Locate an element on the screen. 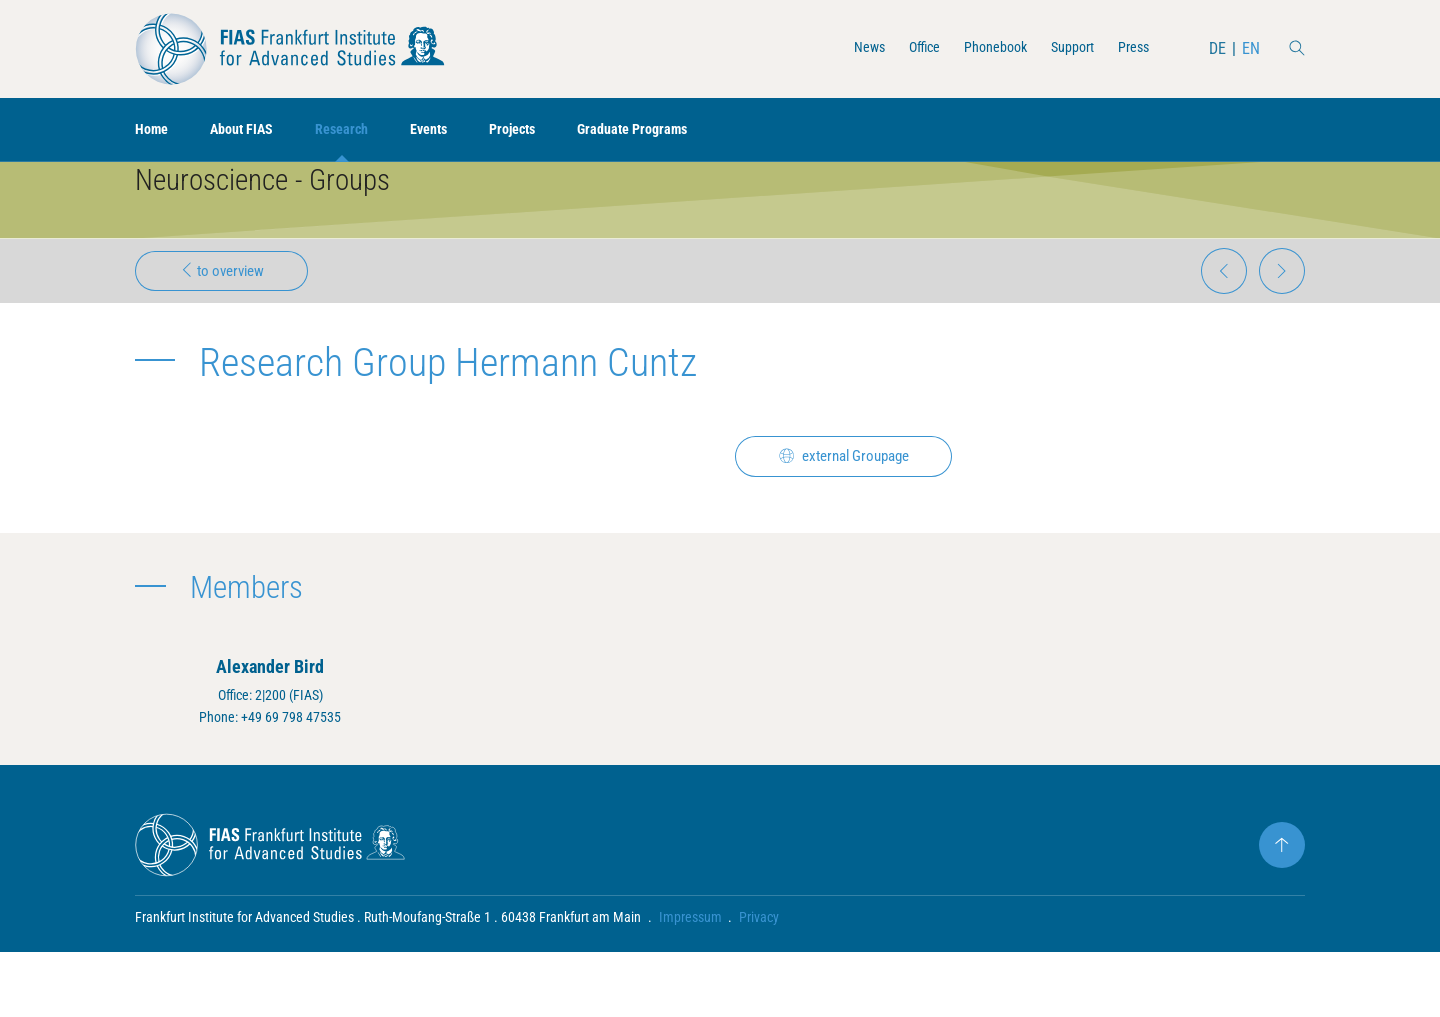 The height and width of the screenshot is (1017, 1440). Home is located at coordinates (154, 130).